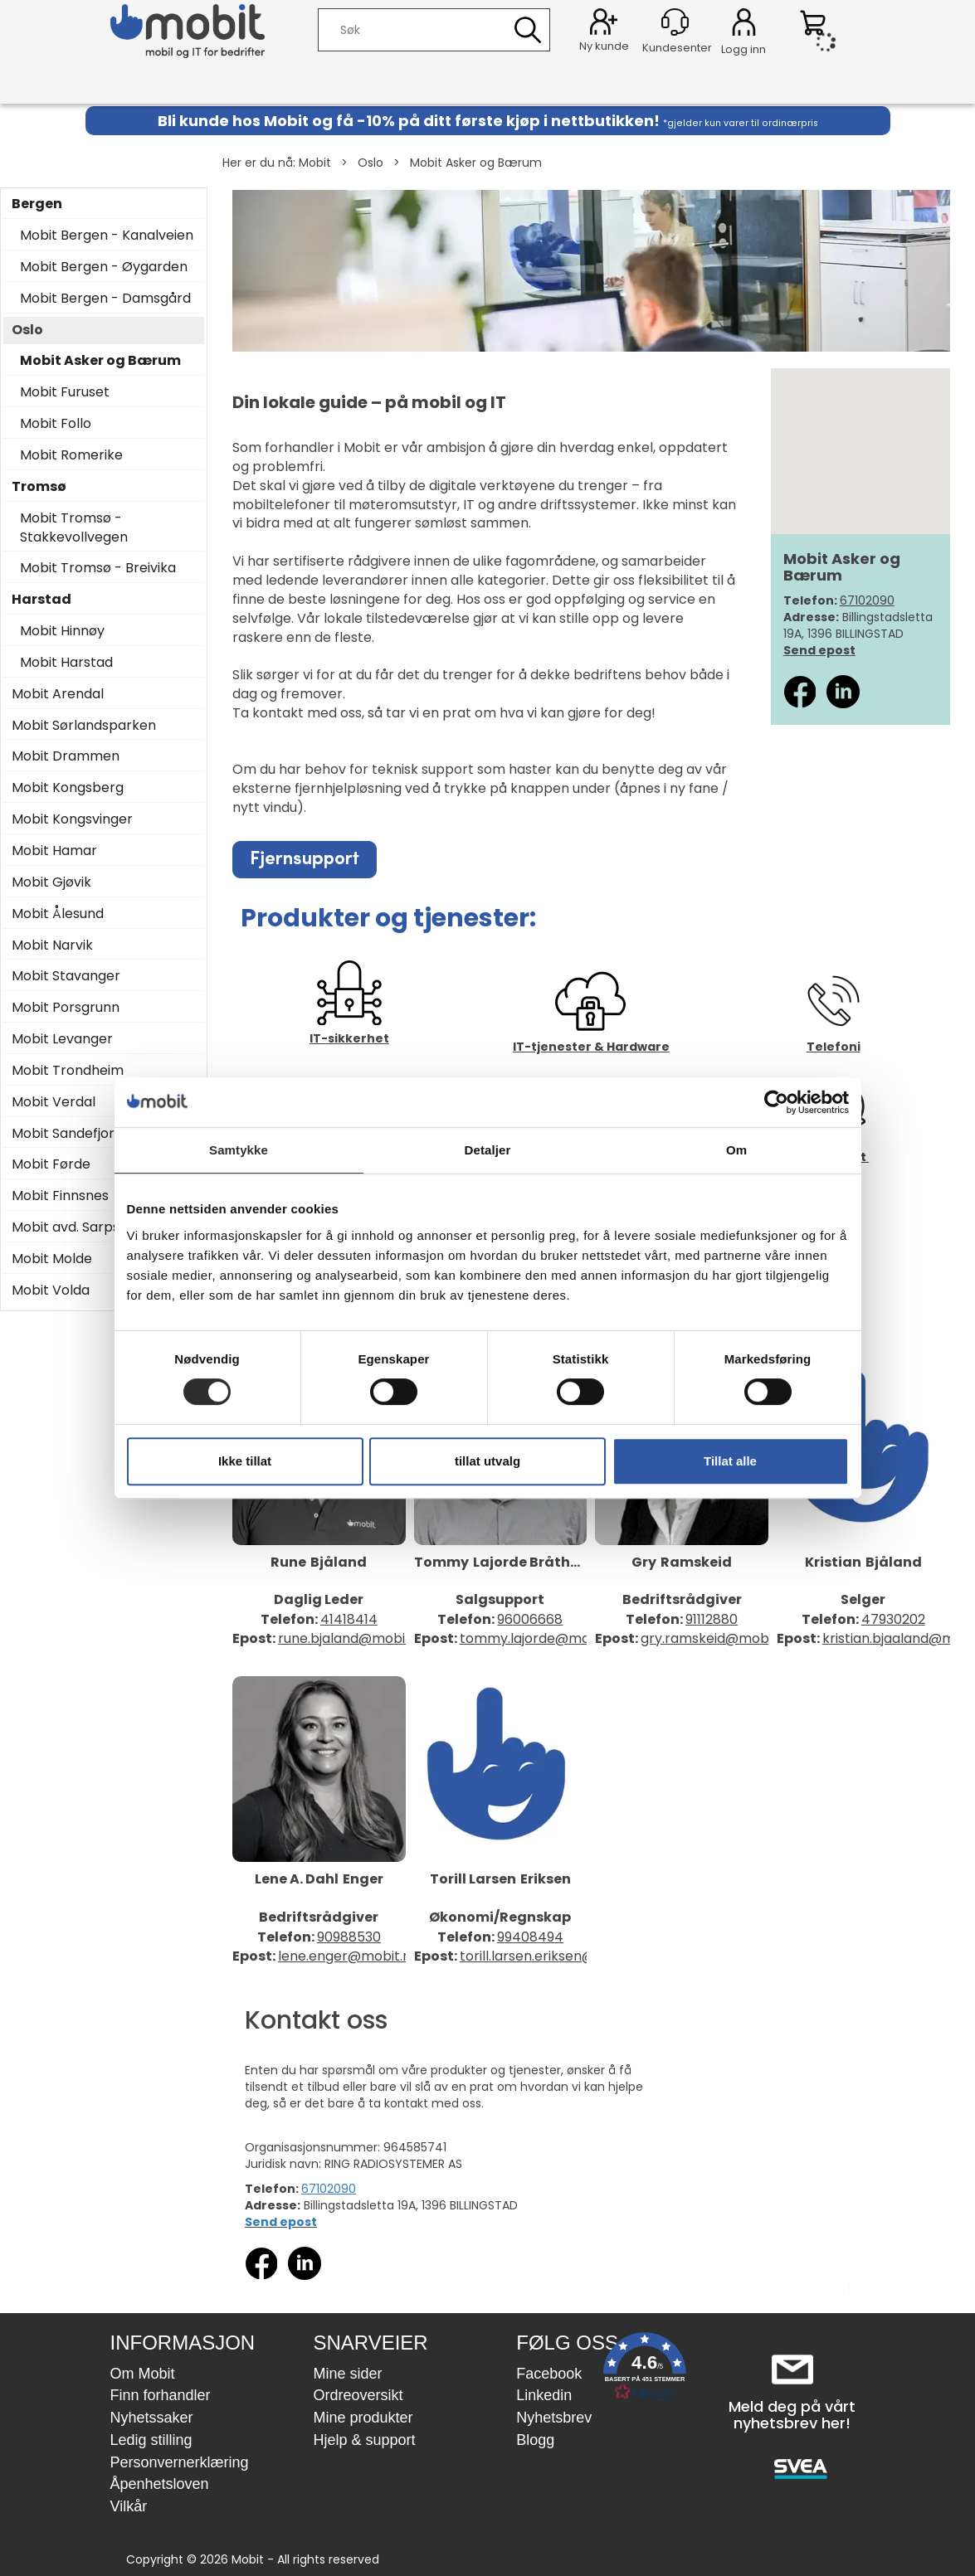  Describe the element at coordinates (736, 1150) in the screenshot. I see `Om [tab]` at that location.